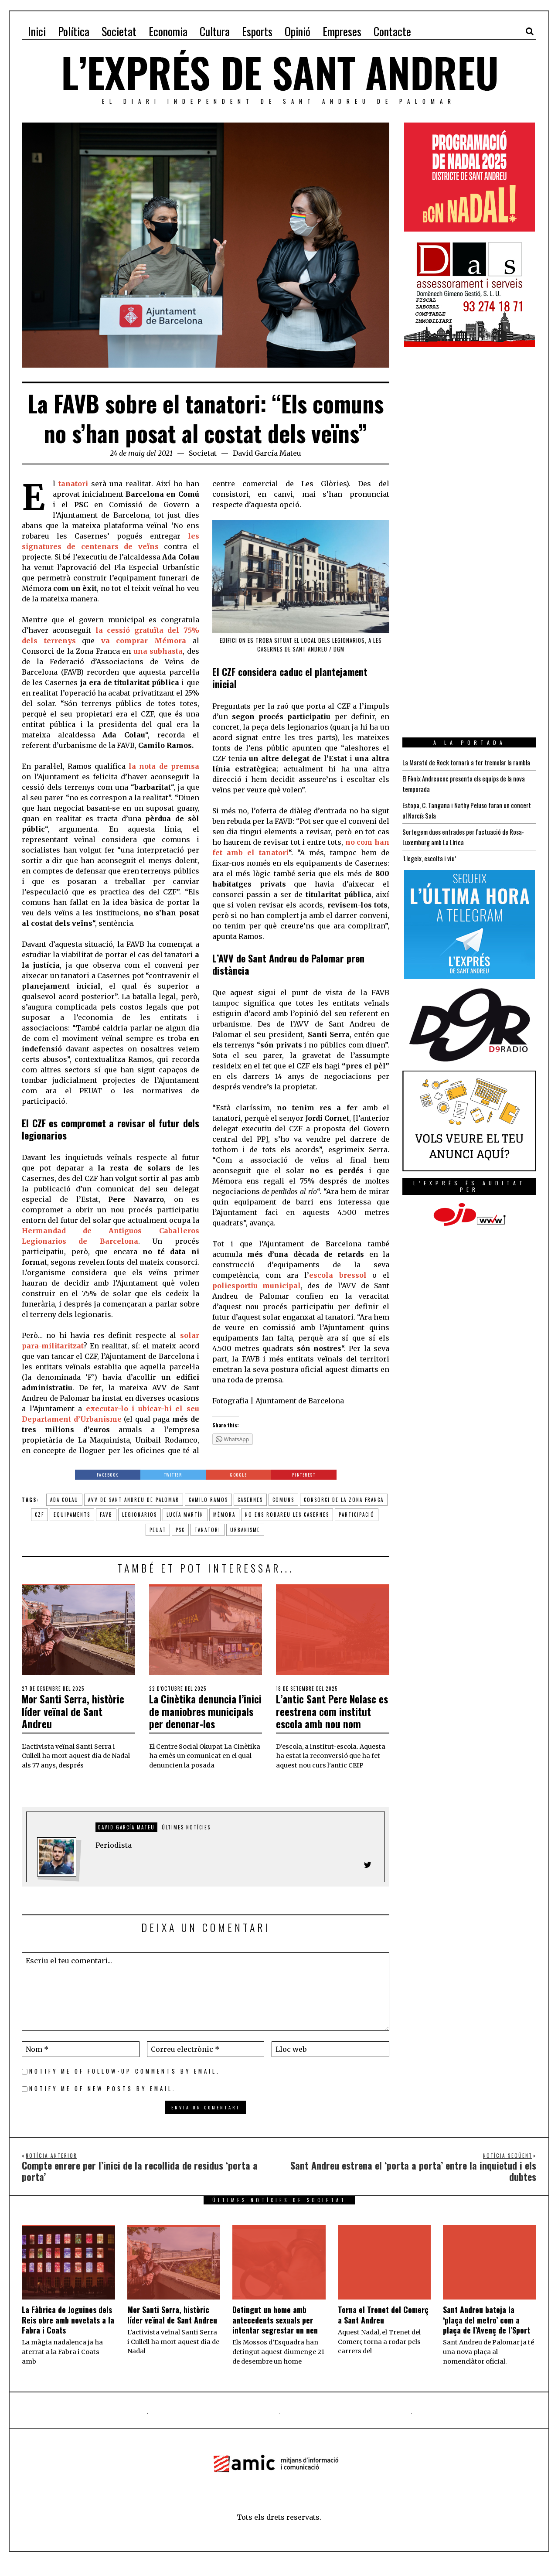  Describe the element at coordinates (180, 1529) in the screenshot. I see `PSC` at that location.